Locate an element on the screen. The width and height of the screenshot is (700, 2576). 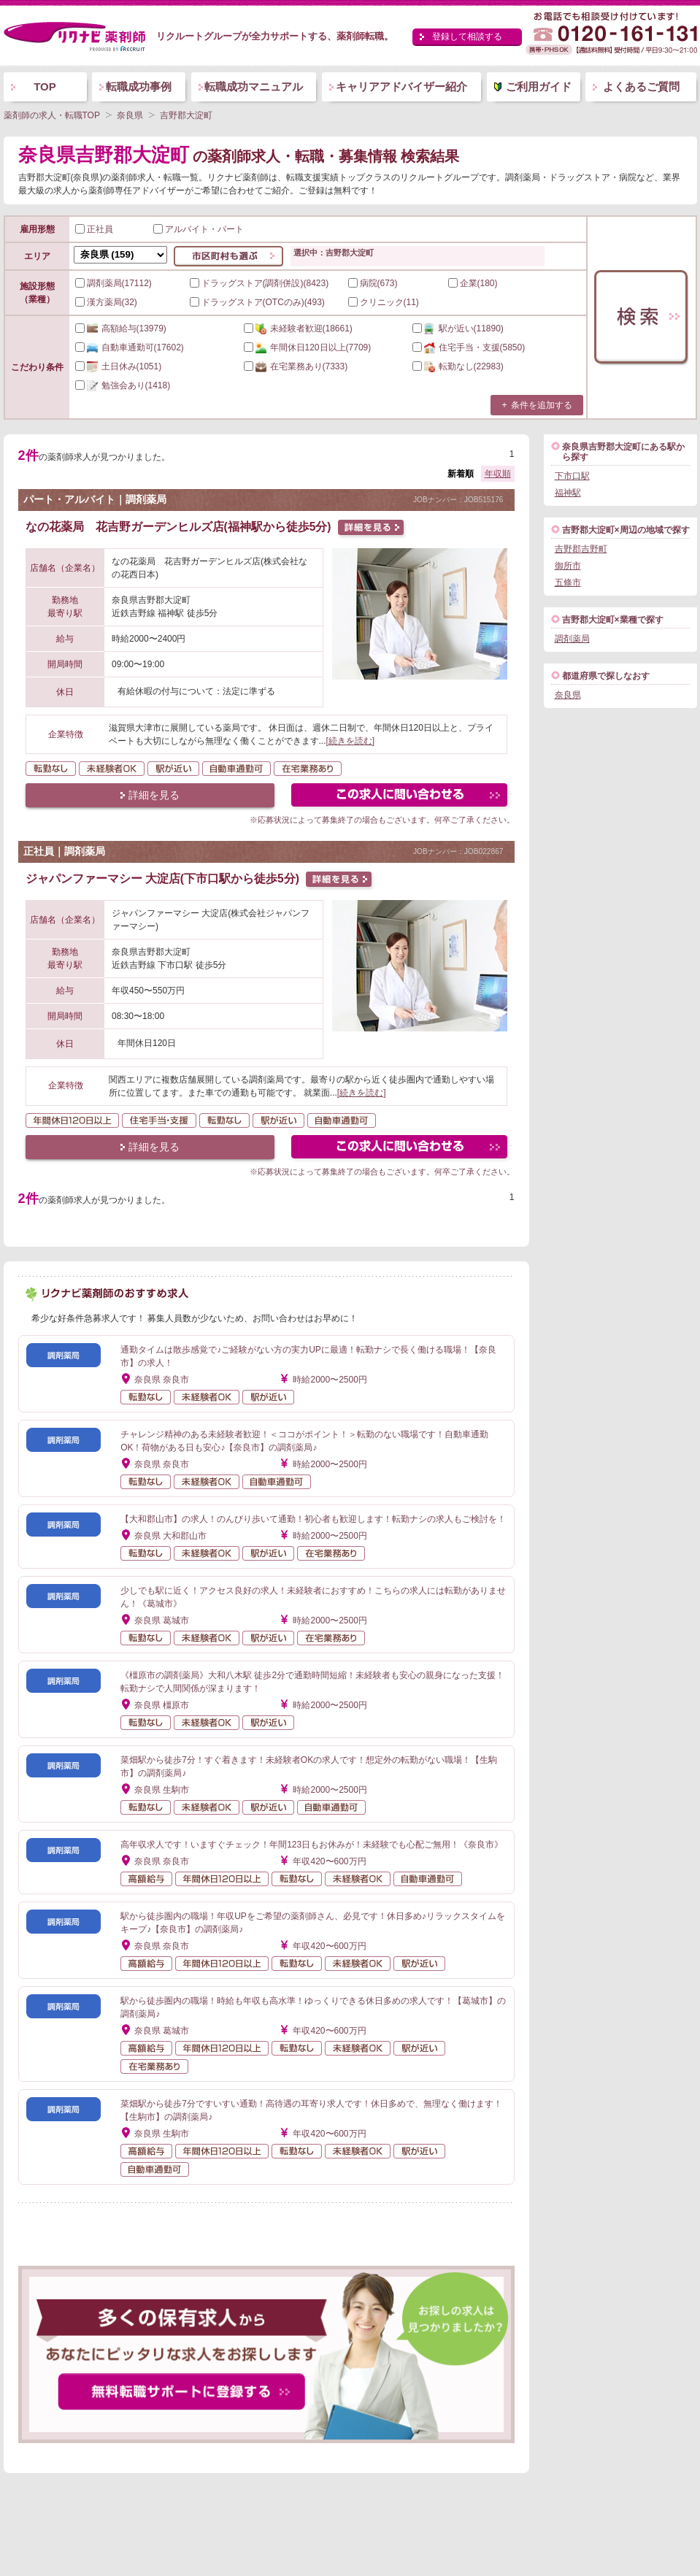
詳細を見る is located at coordinates (154, 795).